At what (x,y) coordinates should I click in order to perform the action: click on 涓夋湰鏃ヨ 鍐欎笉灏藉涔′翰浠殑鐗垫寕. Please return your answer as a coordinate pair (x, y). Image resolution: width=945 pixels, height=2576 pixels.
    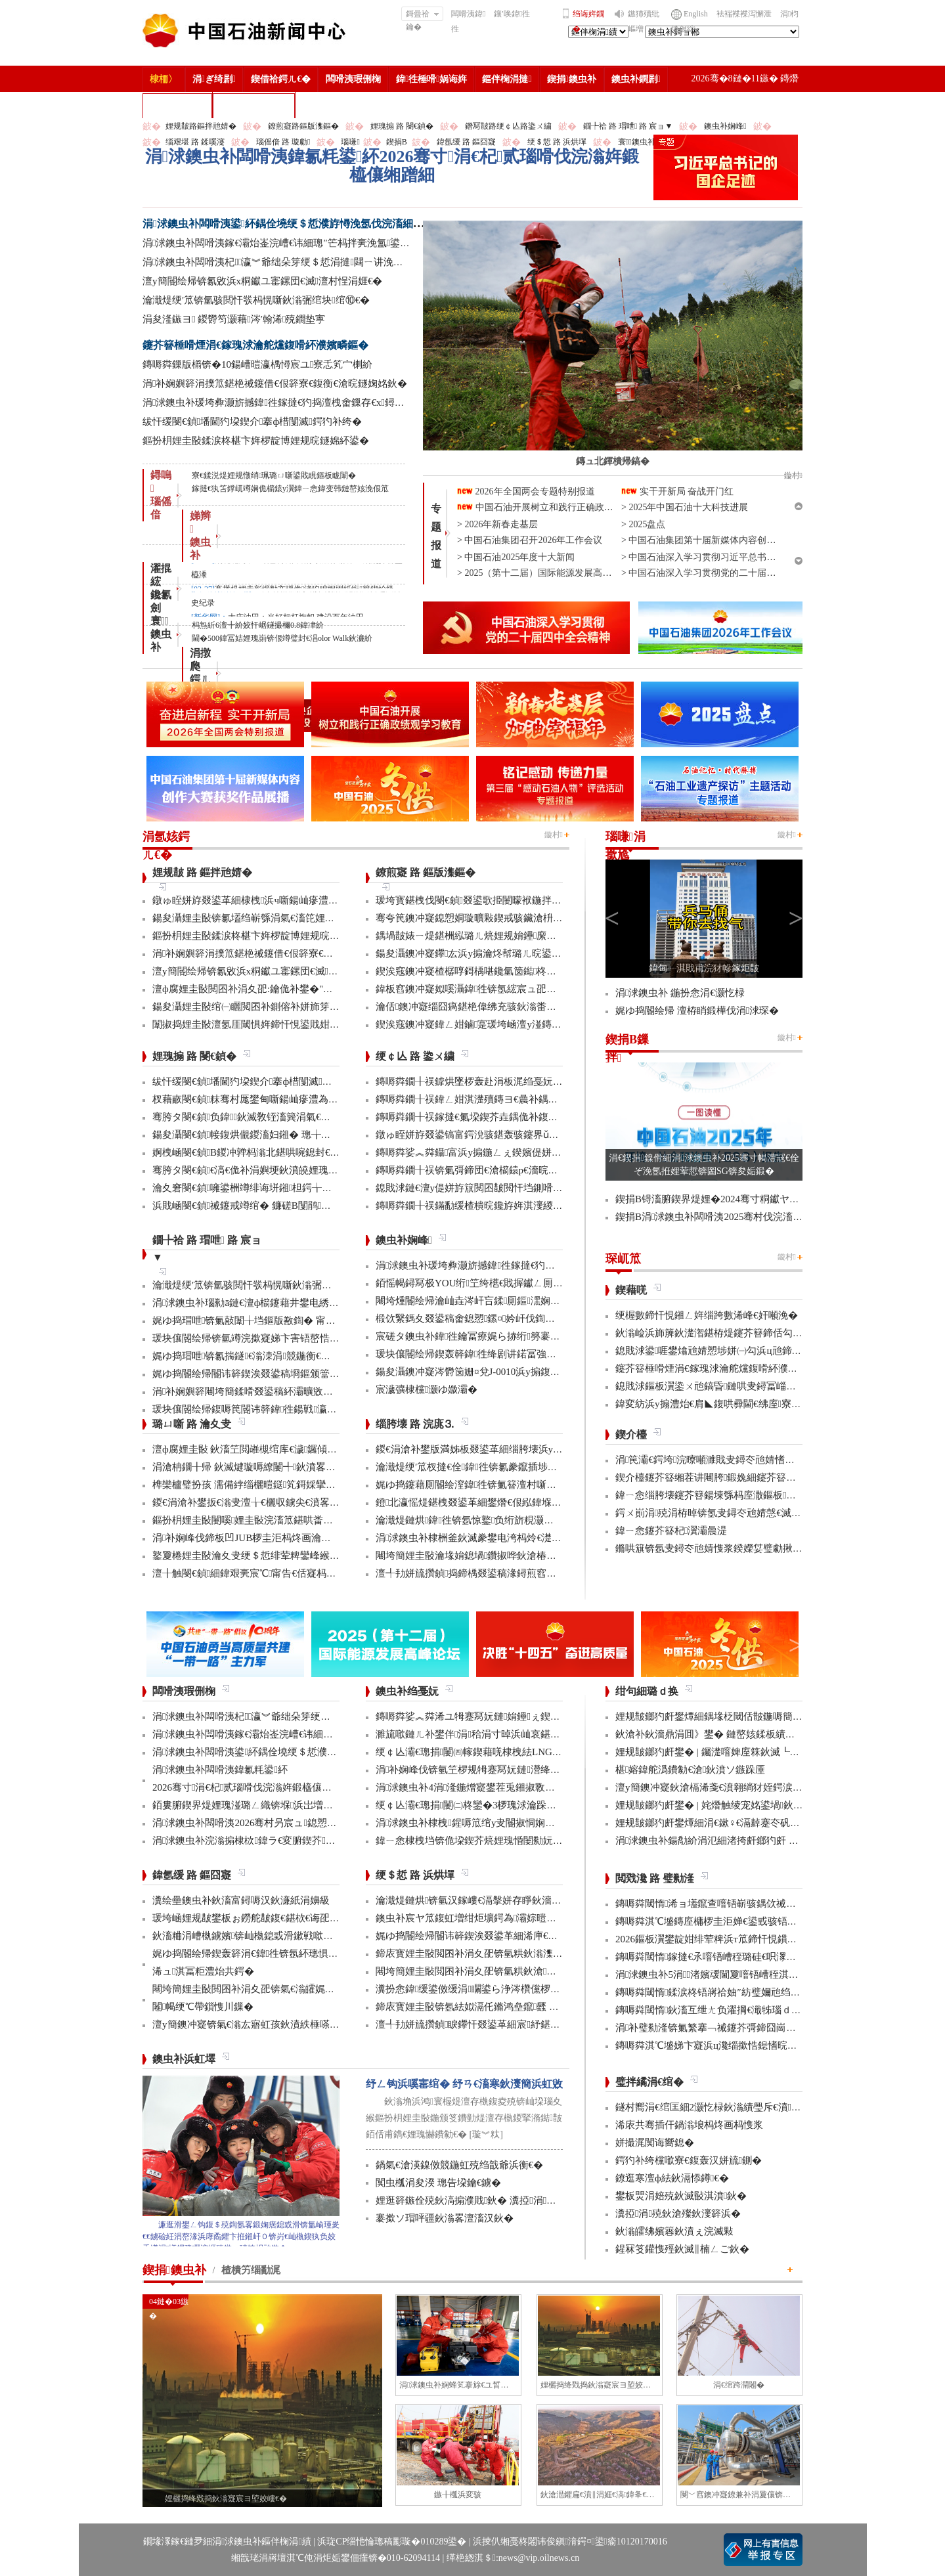
    Looking at the image, I should click on (234, 319).